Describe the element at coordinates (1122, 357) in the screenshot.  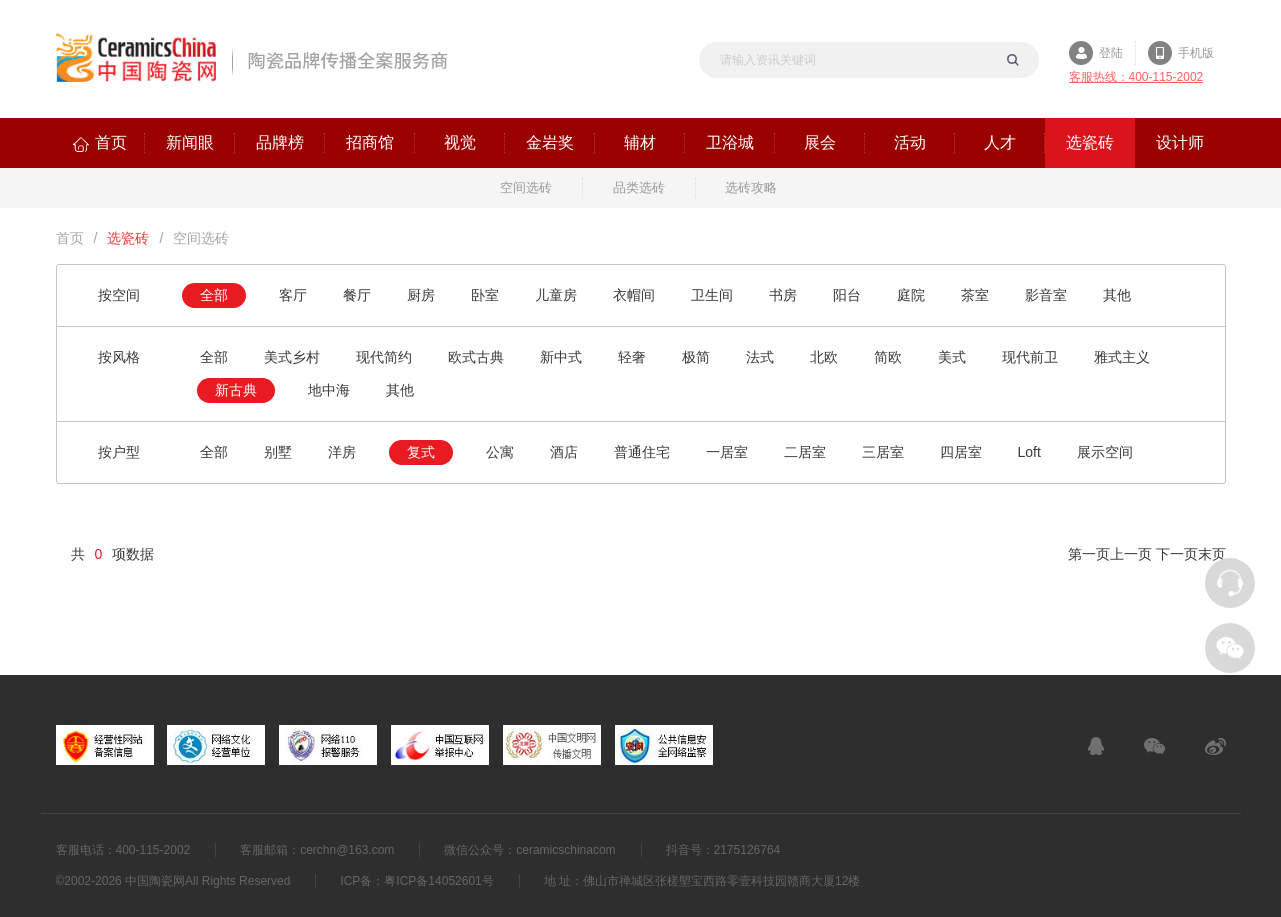
I see `雅式主义` at that location.